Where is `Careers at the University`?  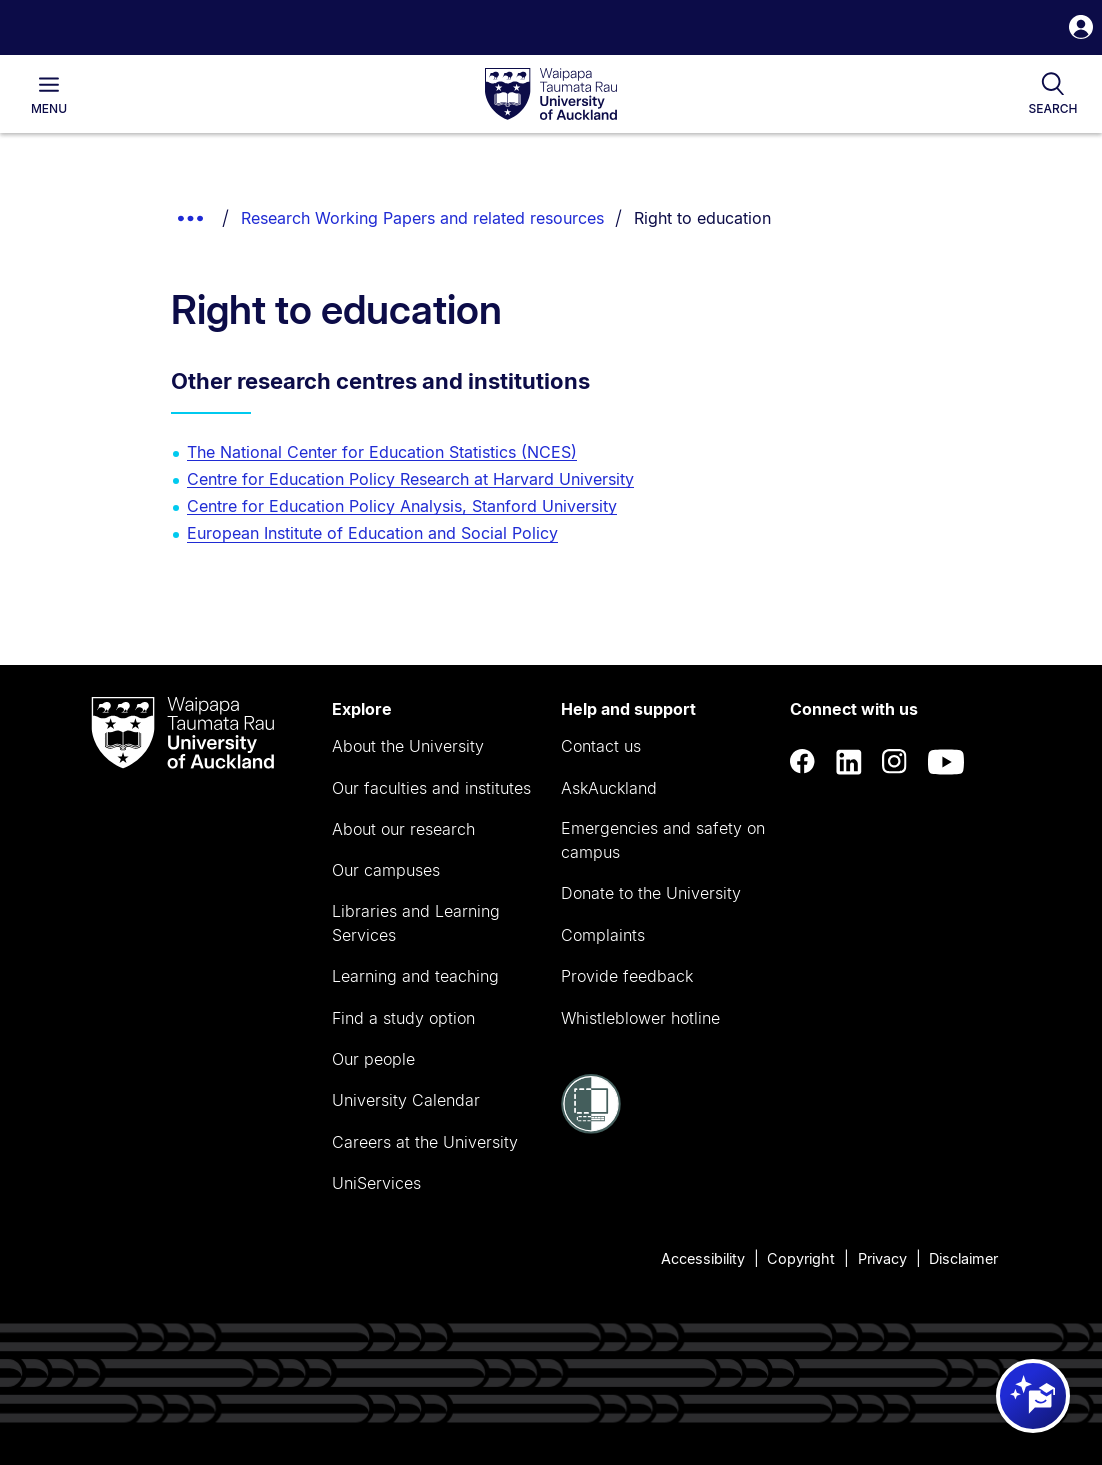 Careers at the University is located at coordinates (425, 1142).